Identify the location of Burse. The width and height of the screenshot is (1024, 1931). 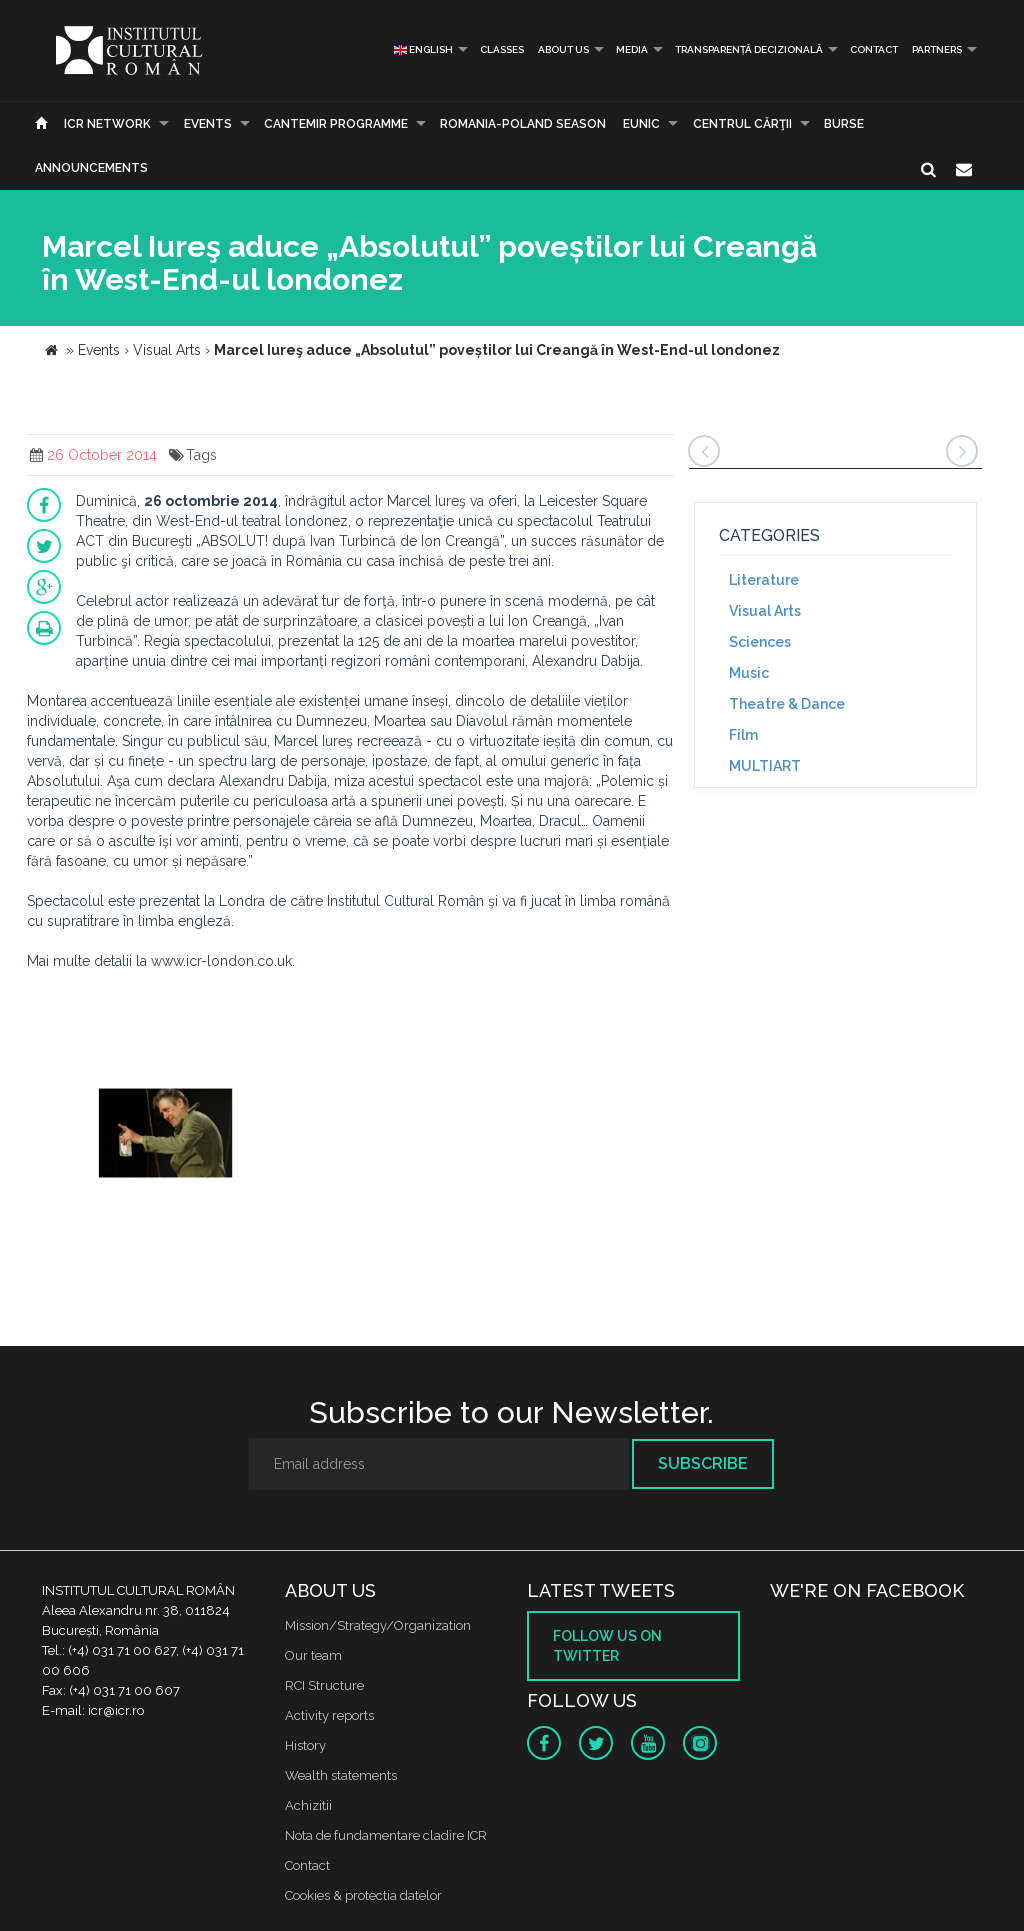
(844, 124).